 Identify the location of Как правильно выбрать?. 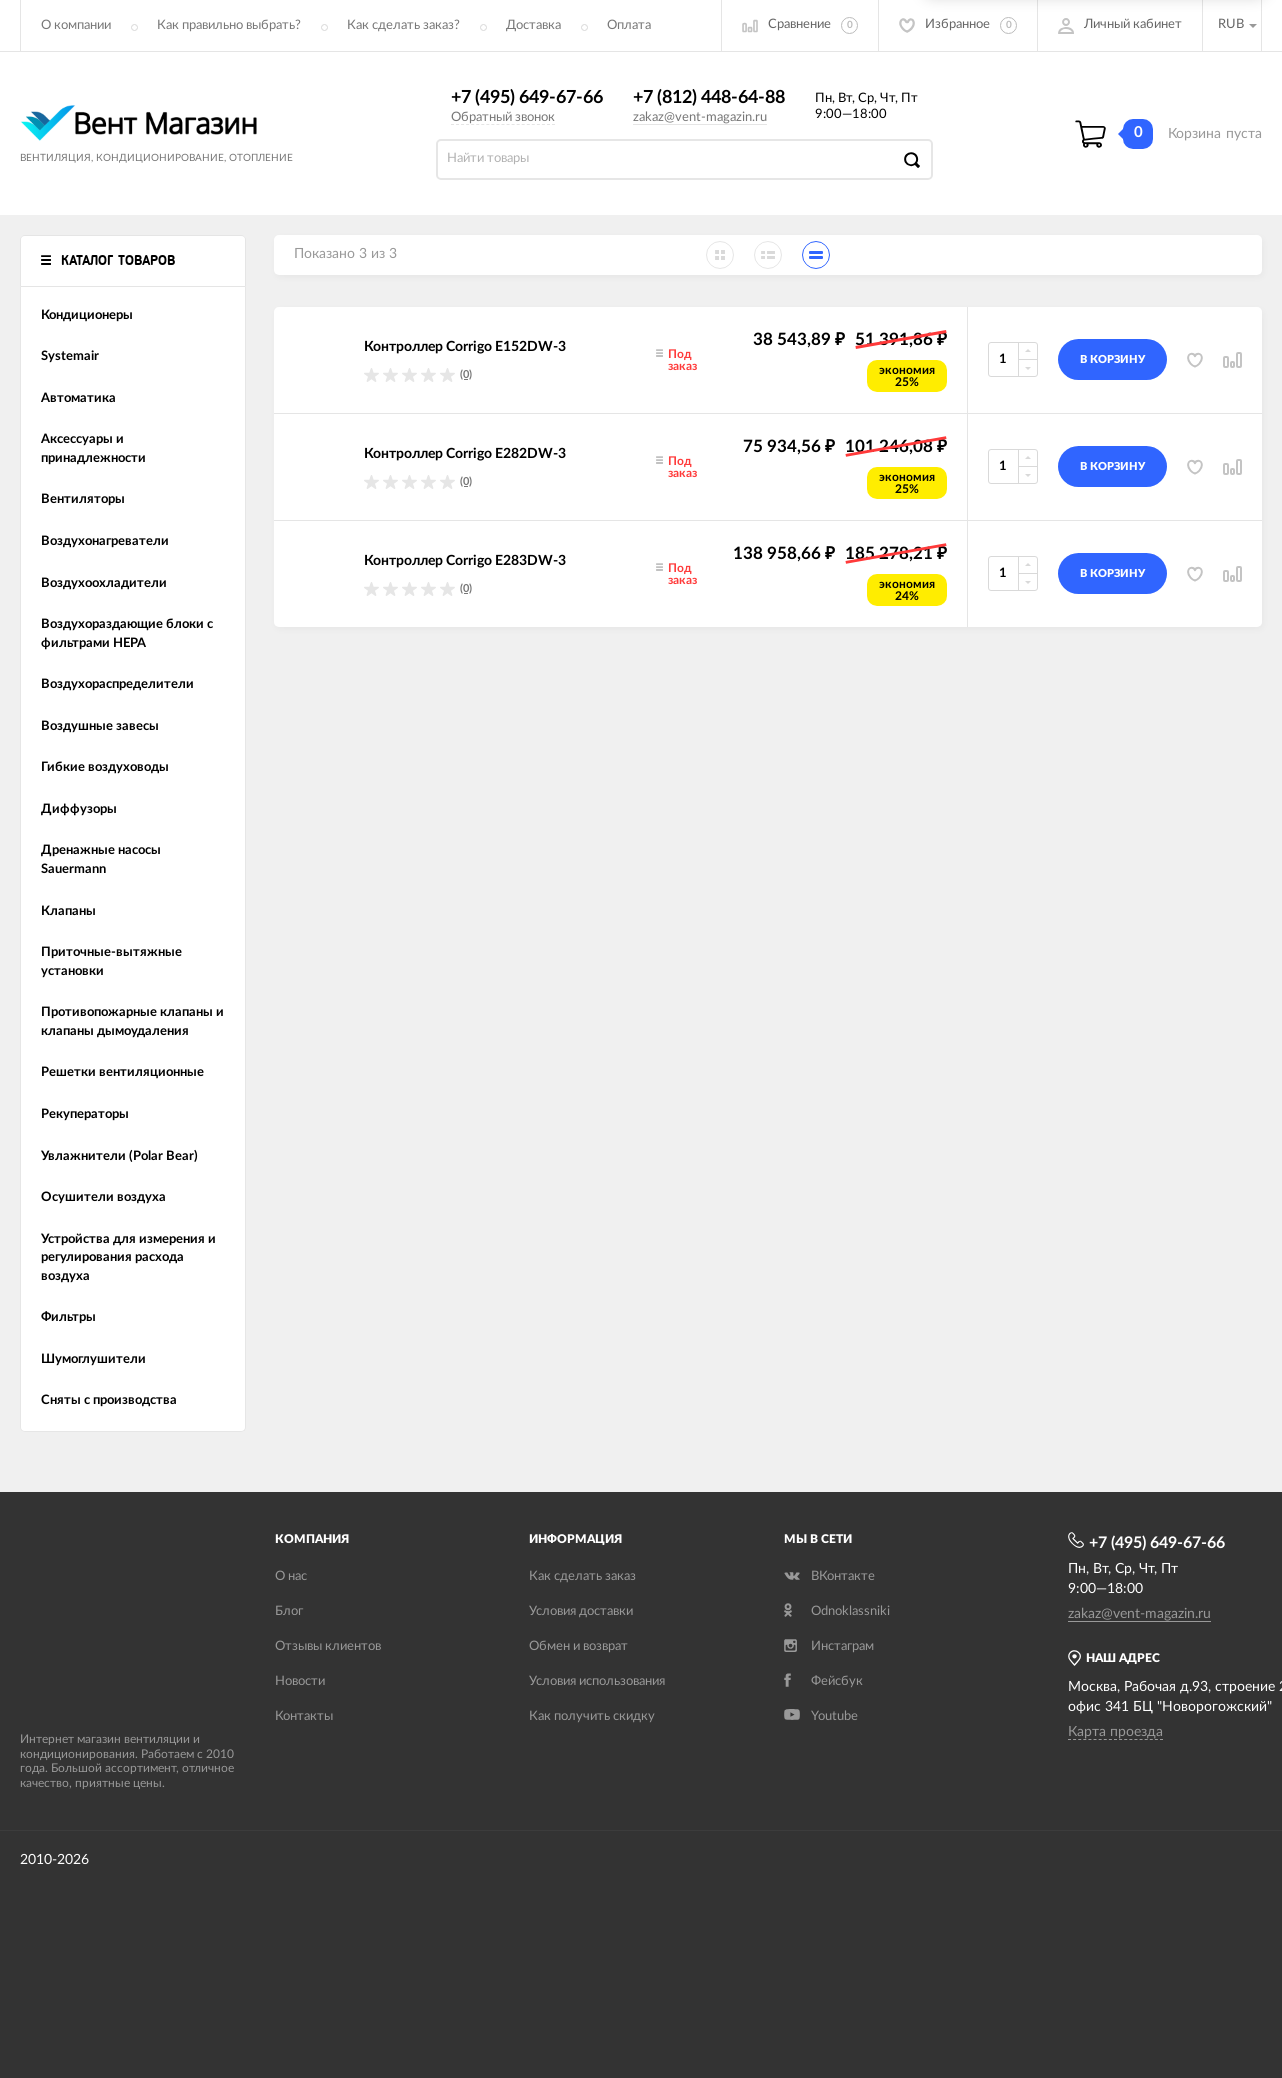
(229, 25).